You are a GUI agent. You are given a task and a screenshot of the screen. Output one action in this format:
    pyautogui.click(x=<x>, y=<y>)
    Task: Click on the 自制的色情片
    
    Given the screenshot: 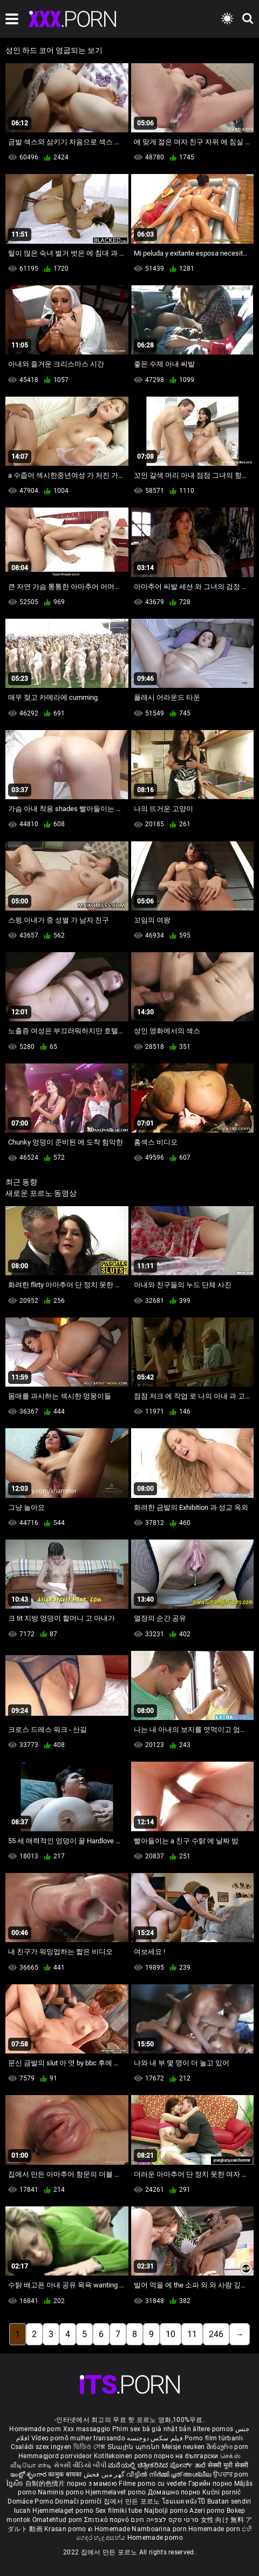 What is the action you would take?
    pyautogui.click(x=46, y=2483)
    